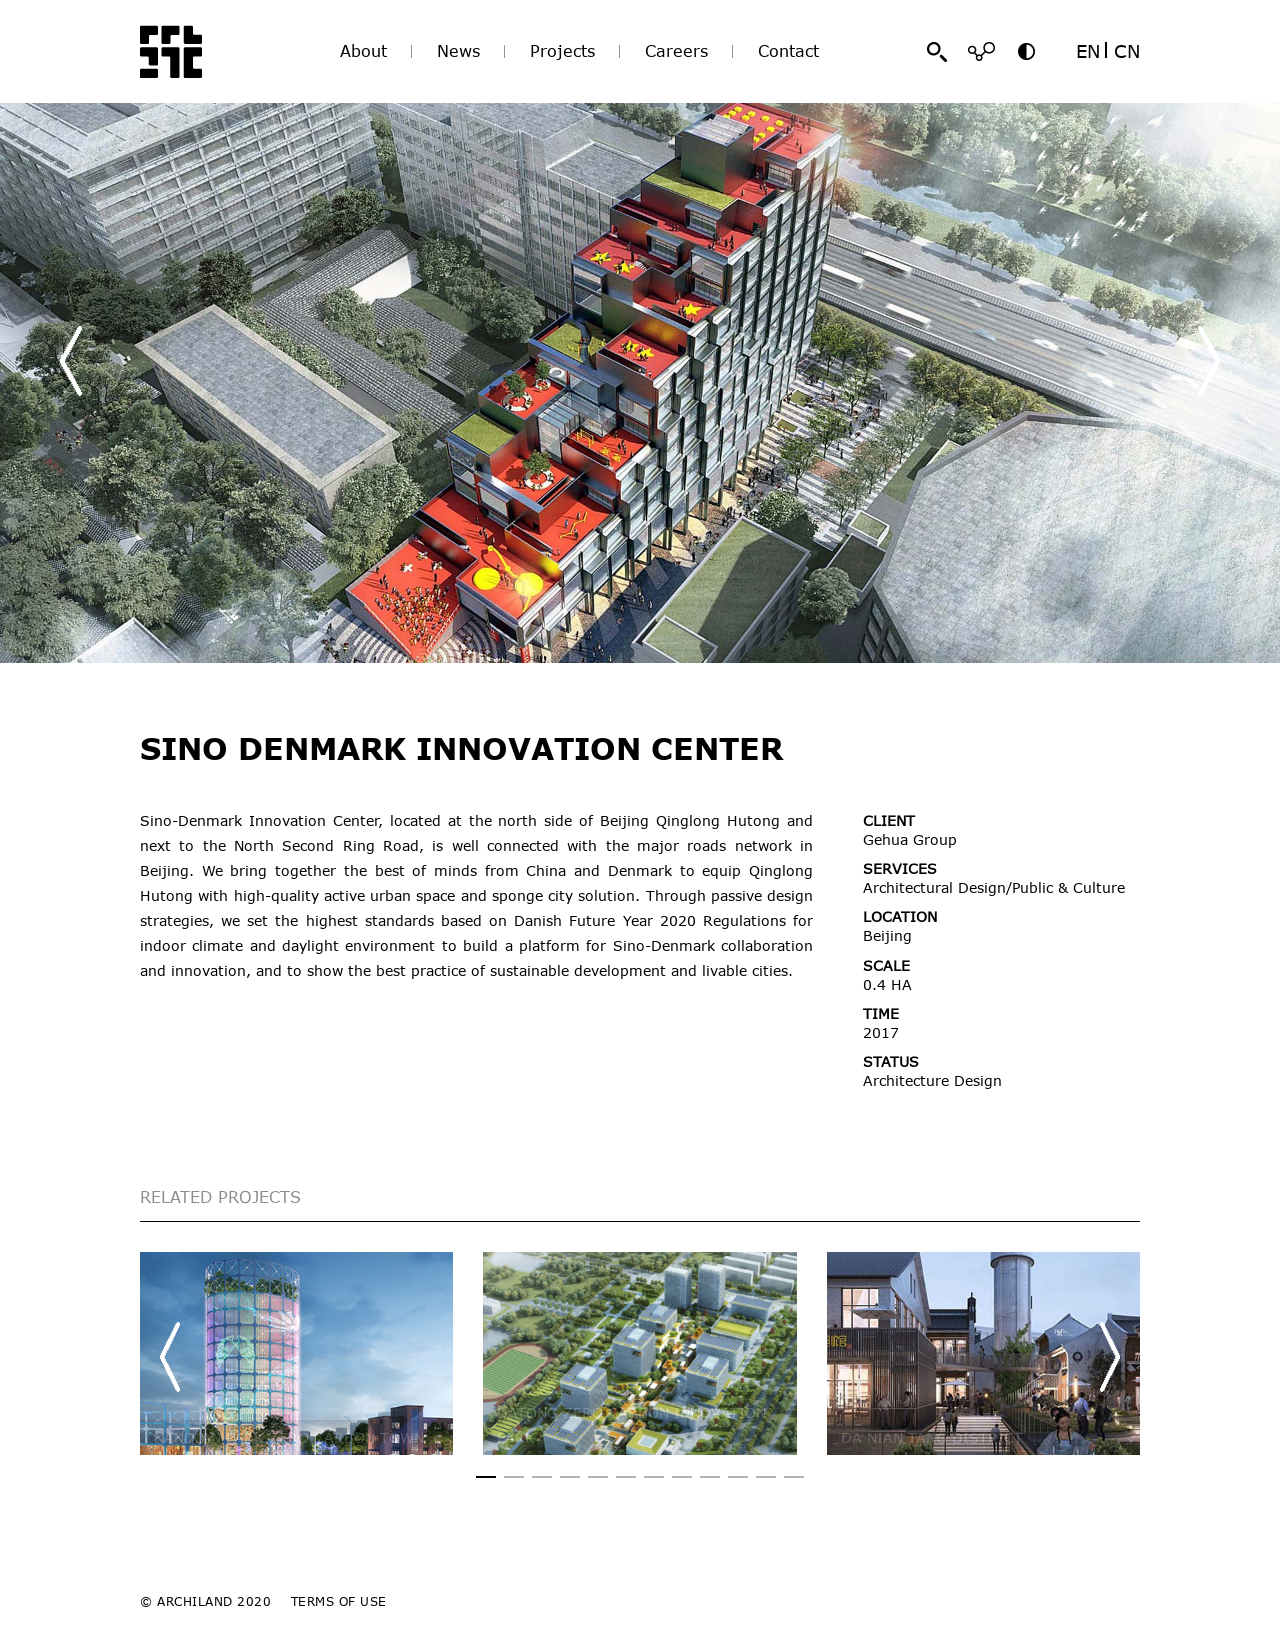 The image size is (1280, 1651). Describe the element at coordinates (458, 51) in the screenshot. I see `News` at that location.